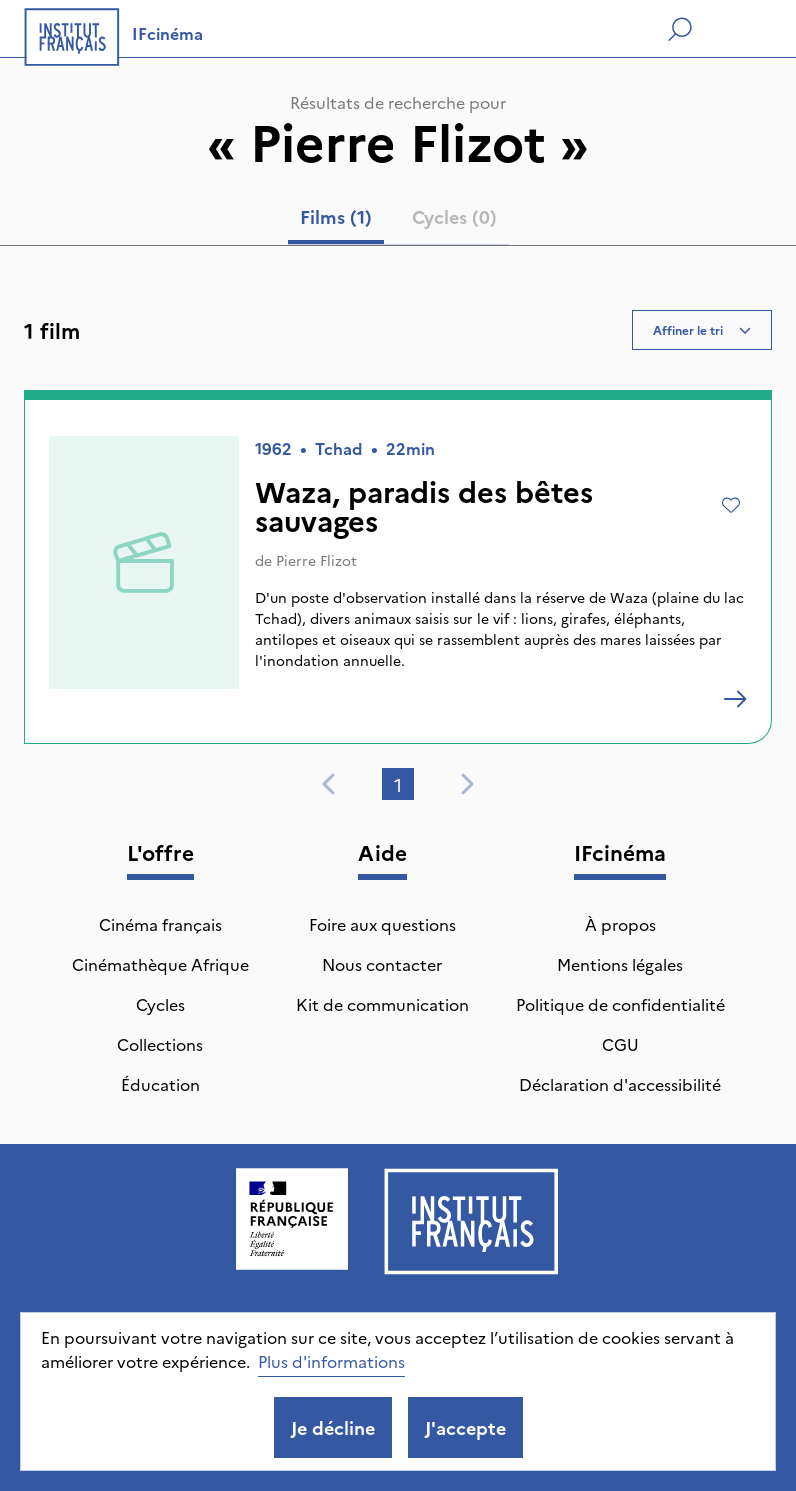  Describe the element at coordinates (398, 221) in the screenshot. I see `[tablist]` at that location.